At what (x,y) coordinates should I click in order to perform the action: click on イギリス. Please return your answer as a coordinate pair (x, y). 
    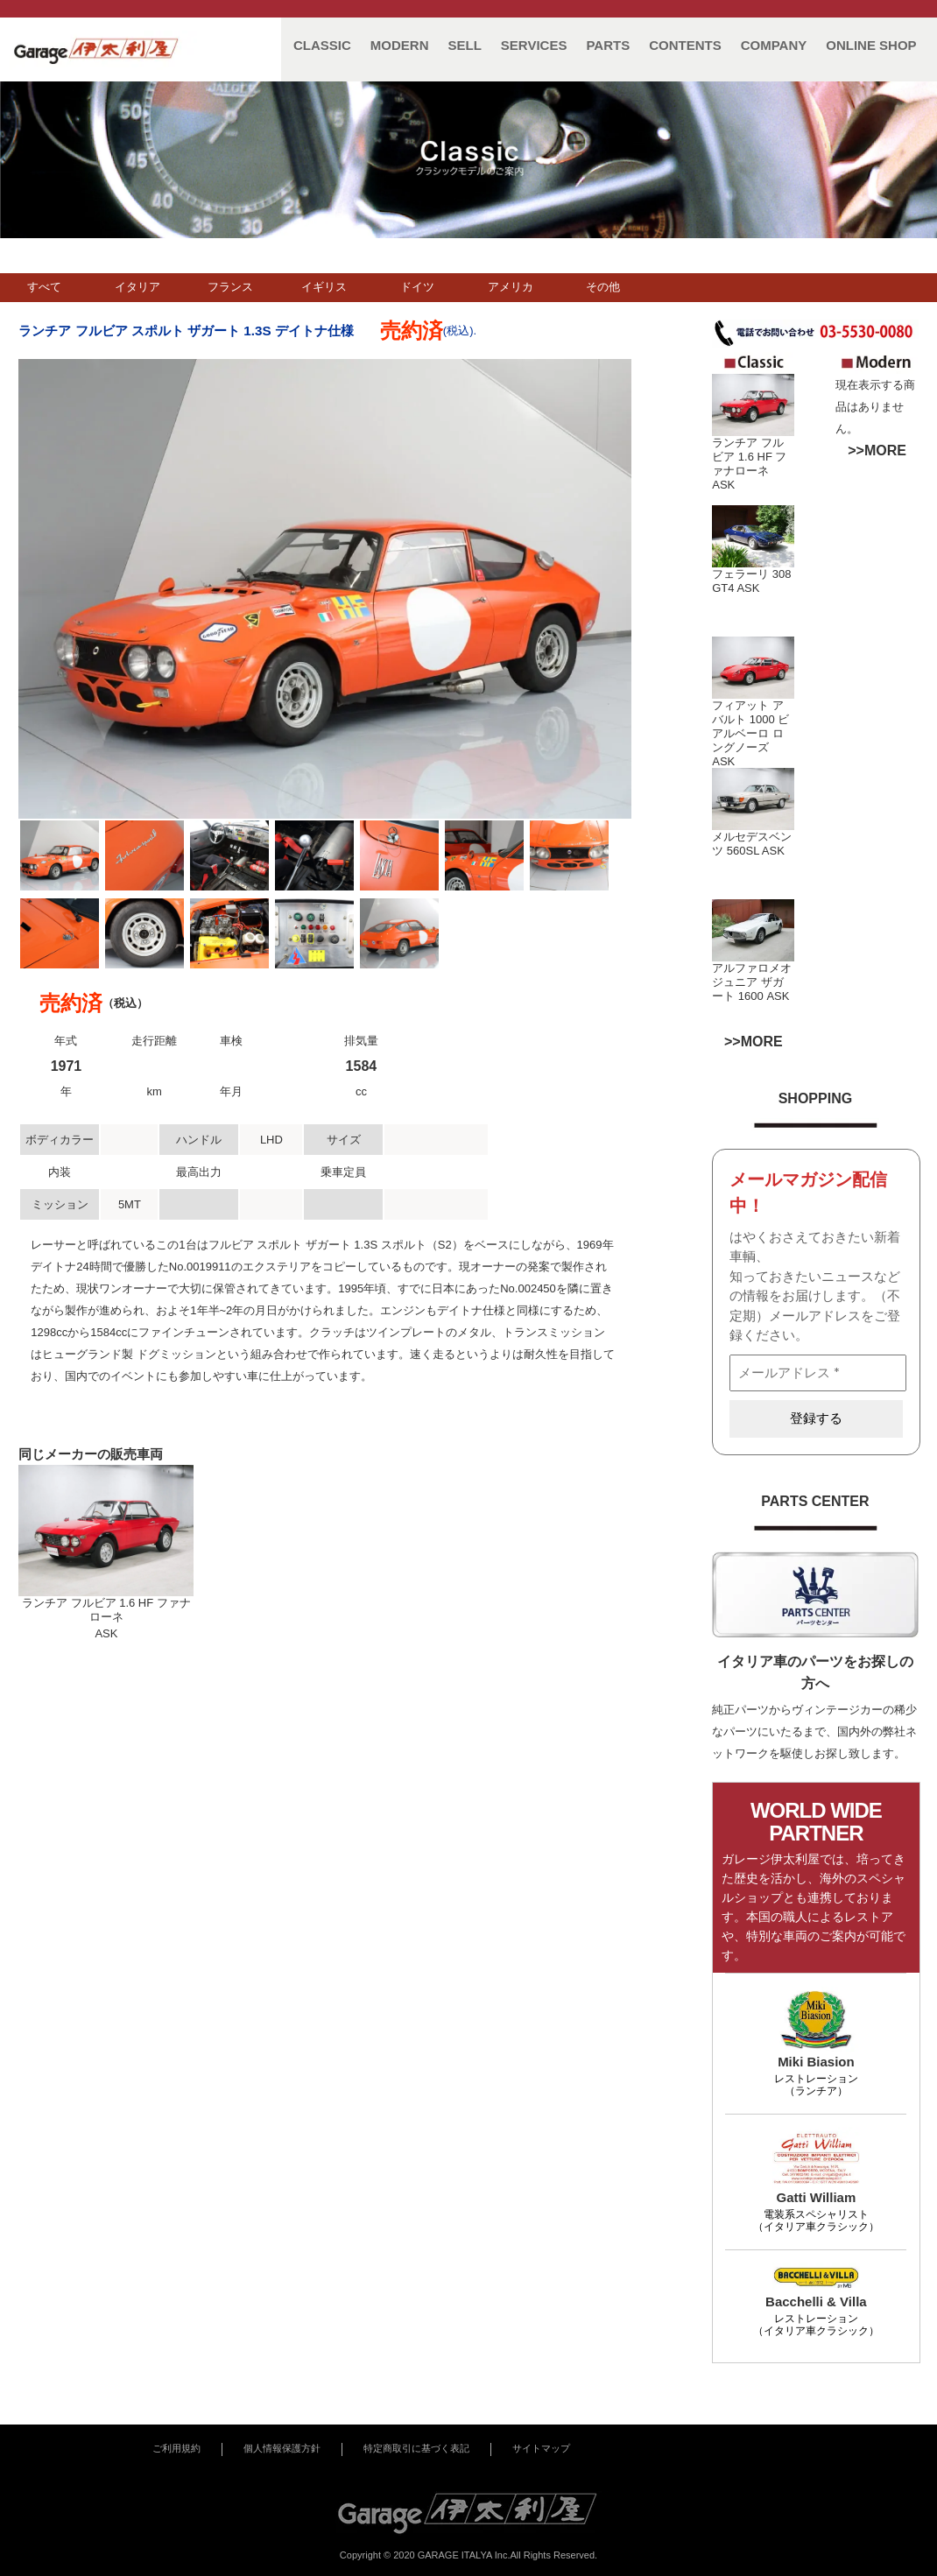
    Looking at the image, I should click on (324, 286).